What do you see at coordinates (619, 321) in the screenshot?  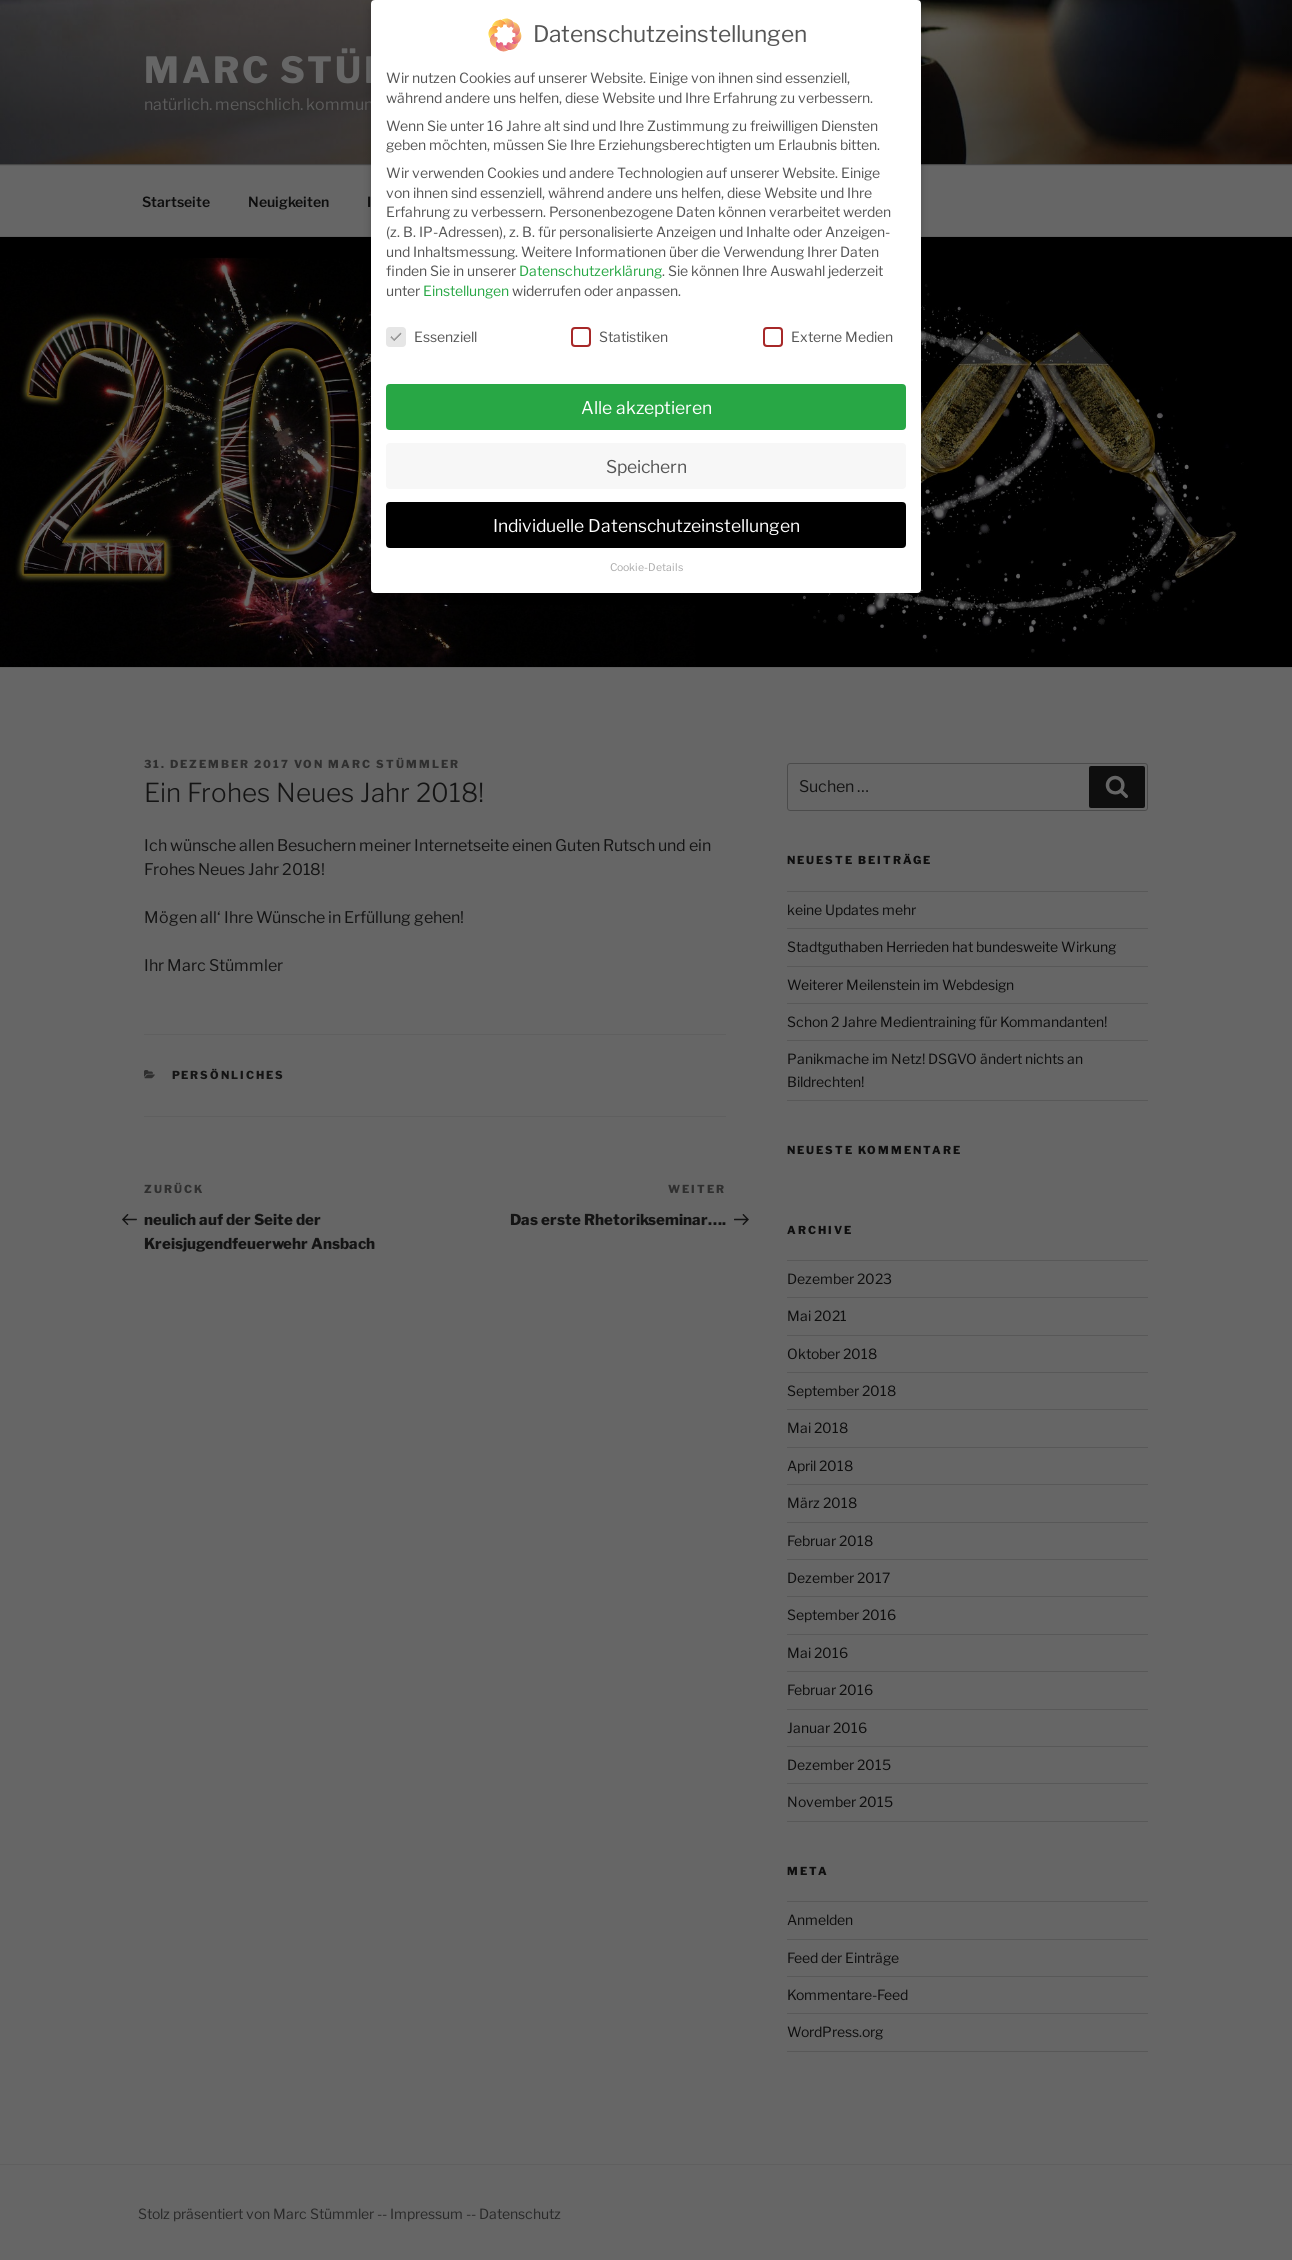 I see `Statistiken` at bounding box center [619, 321].